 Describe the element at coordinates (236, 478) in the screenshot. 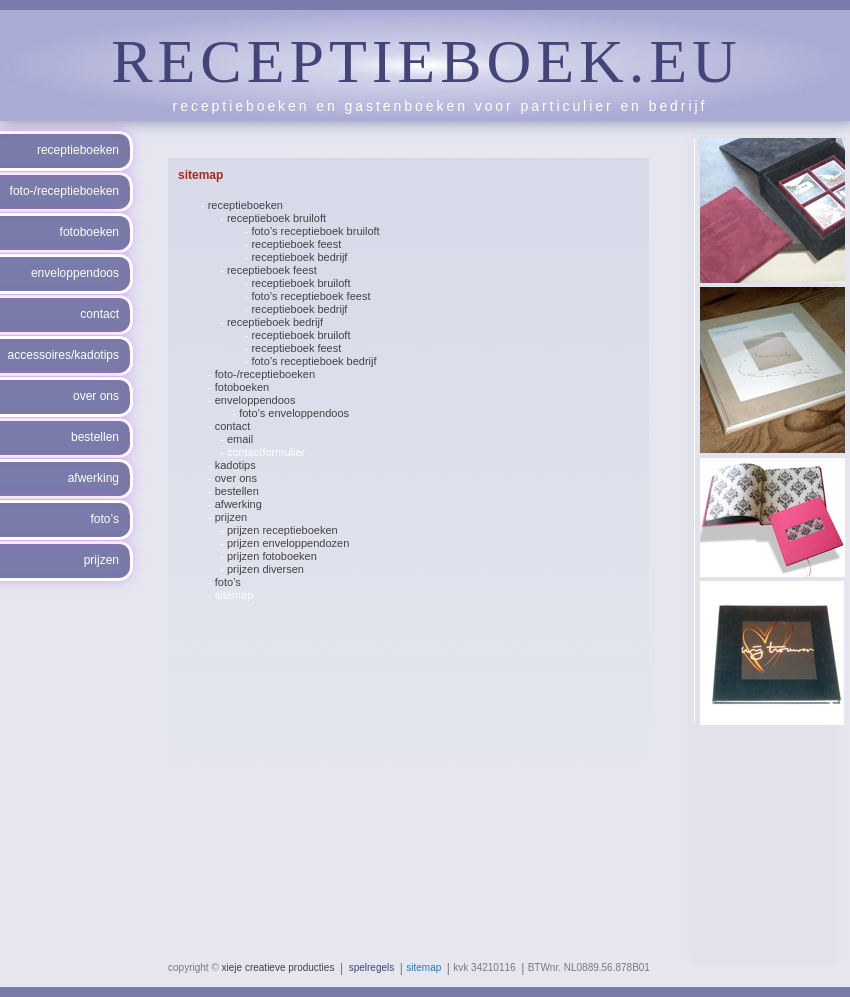

I see `over ons` at that location.